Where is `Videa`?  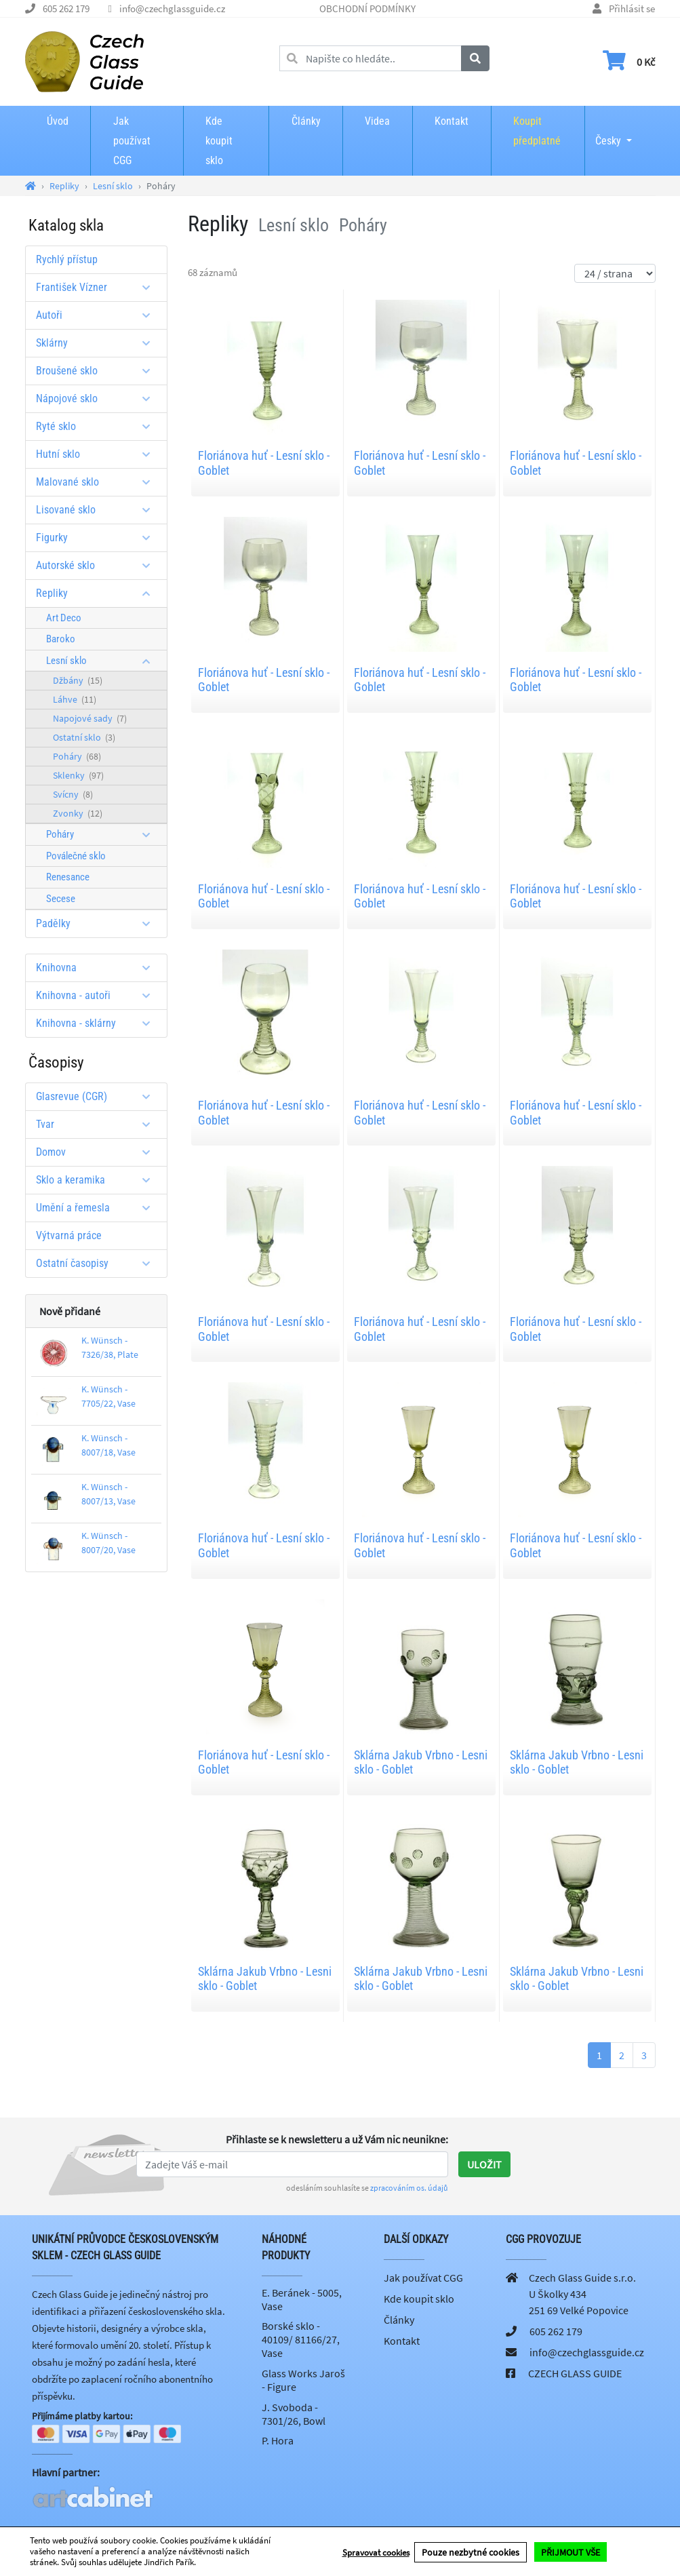 Videa is located at coordinates (377, 121).